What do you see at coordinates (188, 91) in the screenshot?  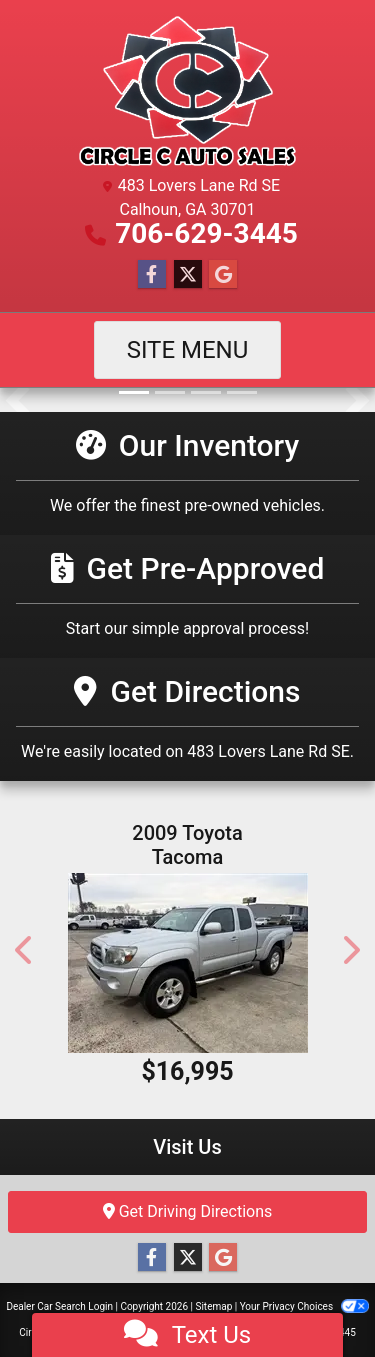 I see `[Dealer Logo]` at bounding box center [188, 91].